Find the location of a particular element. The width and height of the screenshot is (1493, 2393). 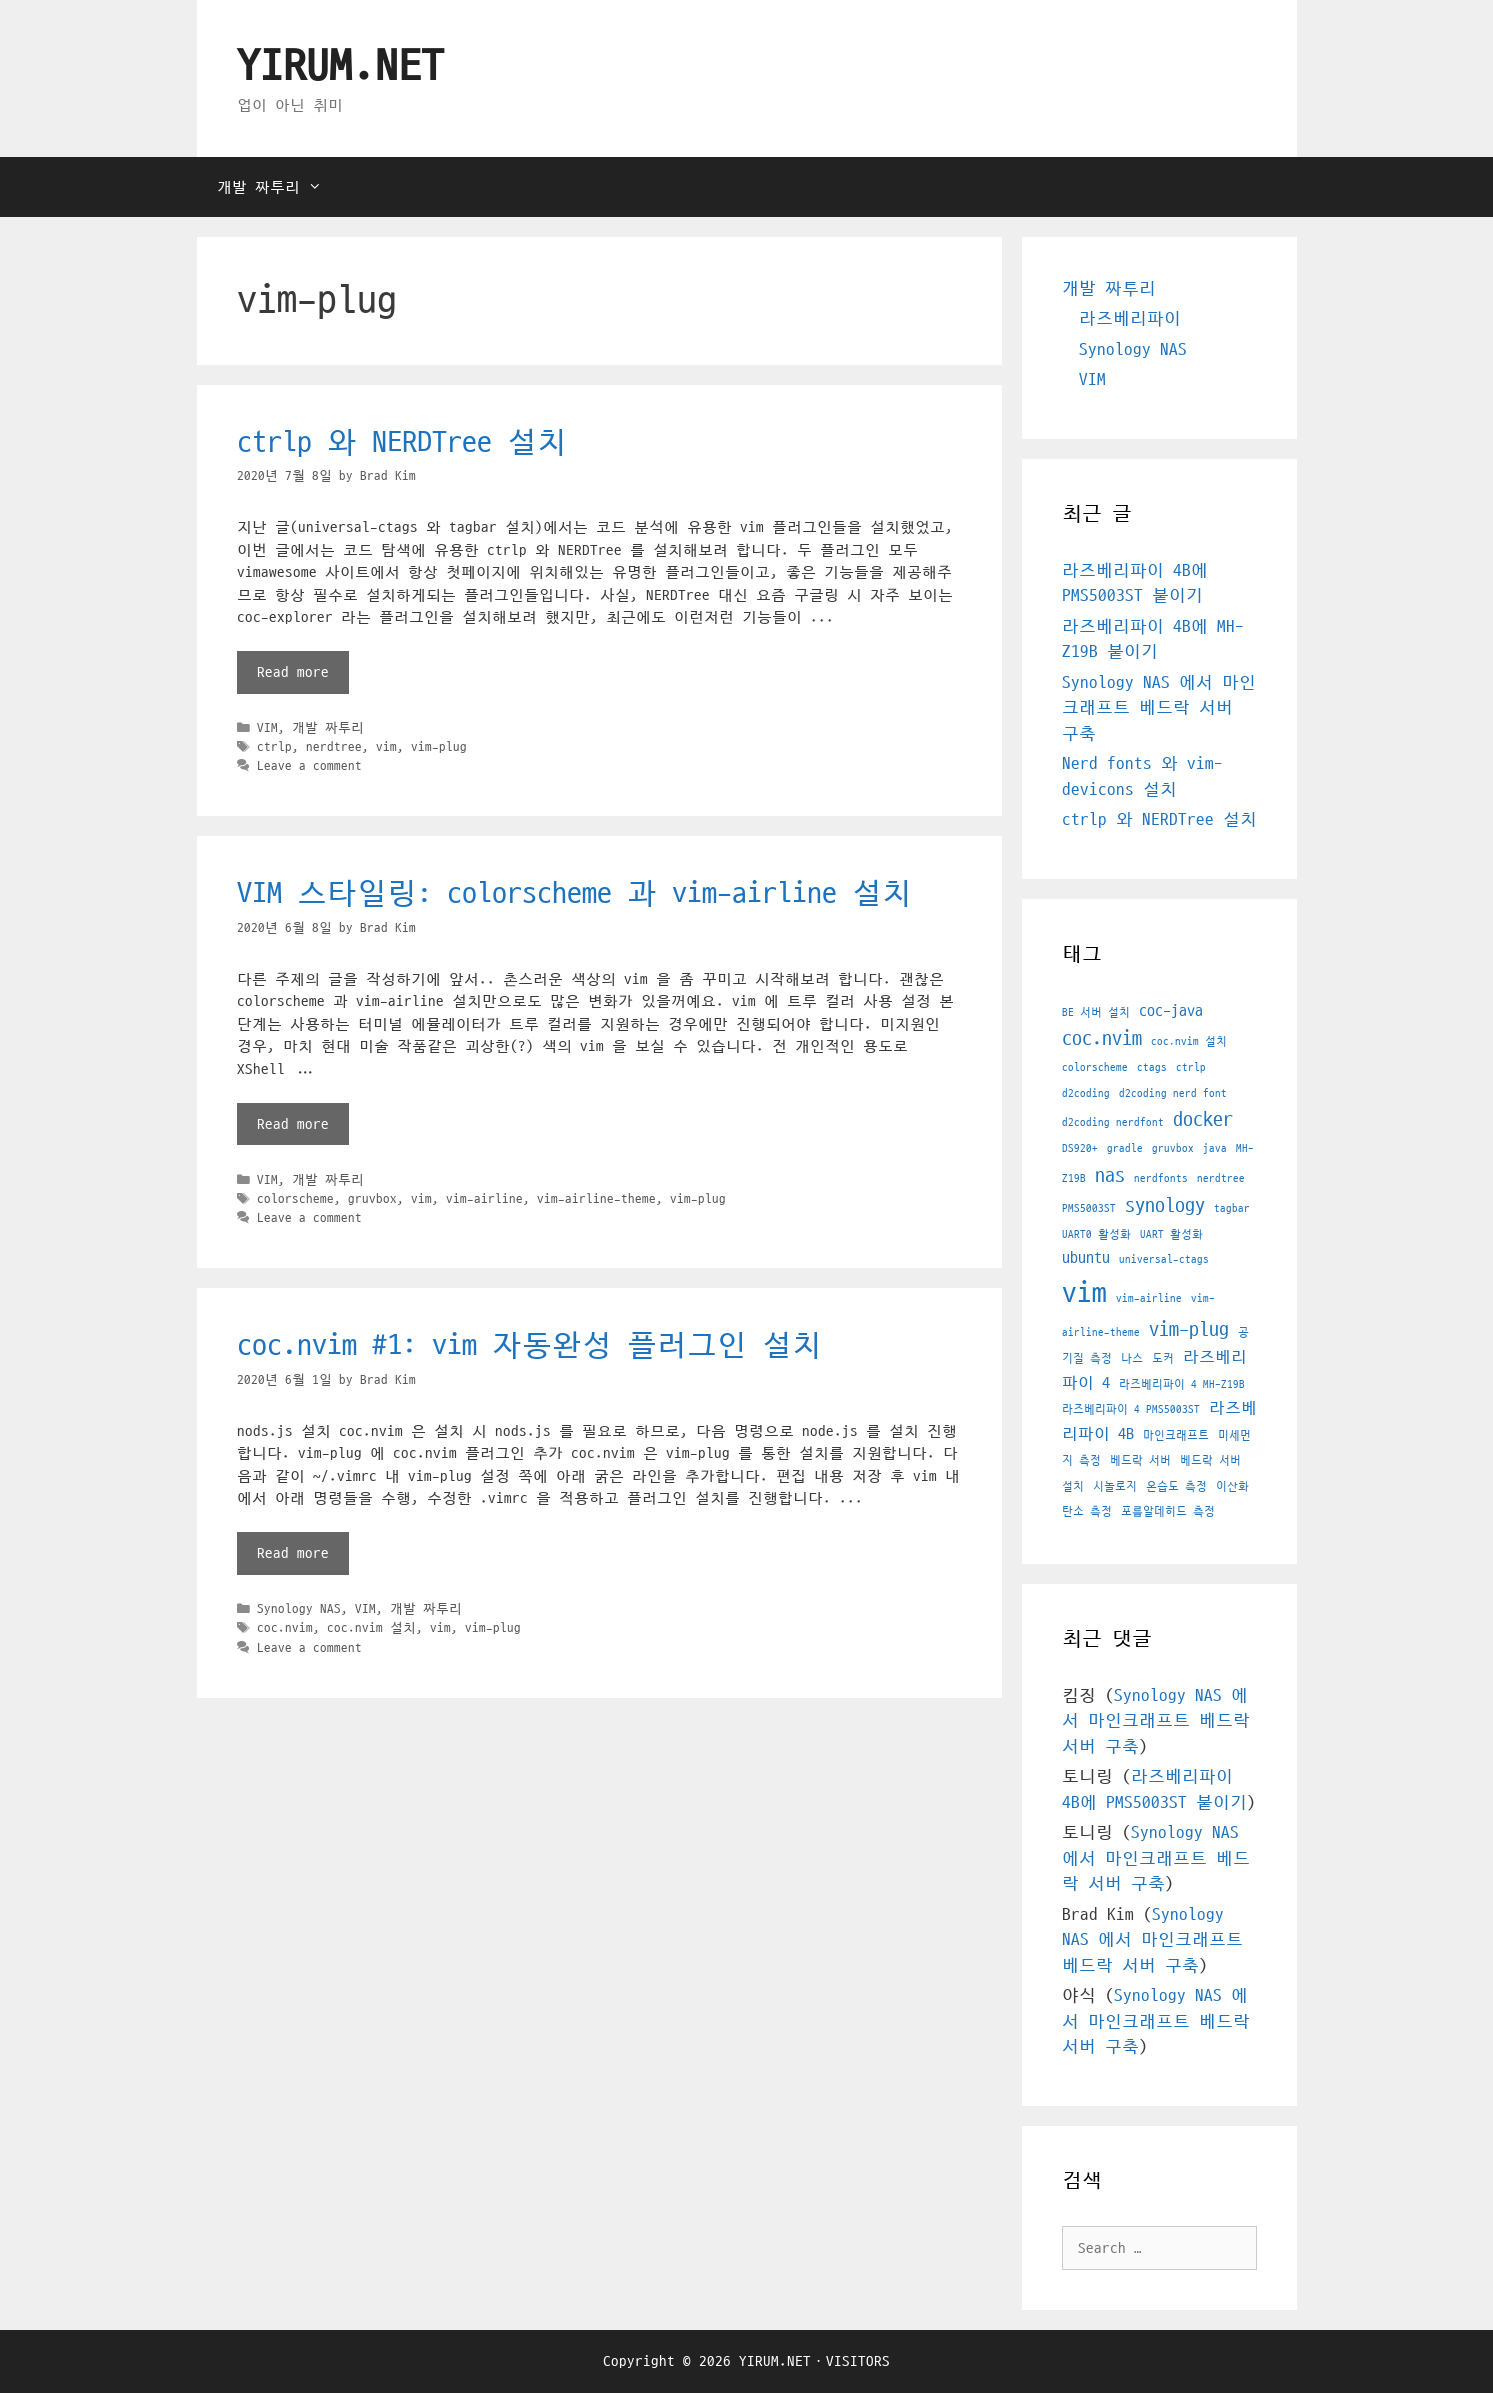

d2coding nerd font [d2coding nerd font (1 아이템)] is located at coordinates (1173, 1093).